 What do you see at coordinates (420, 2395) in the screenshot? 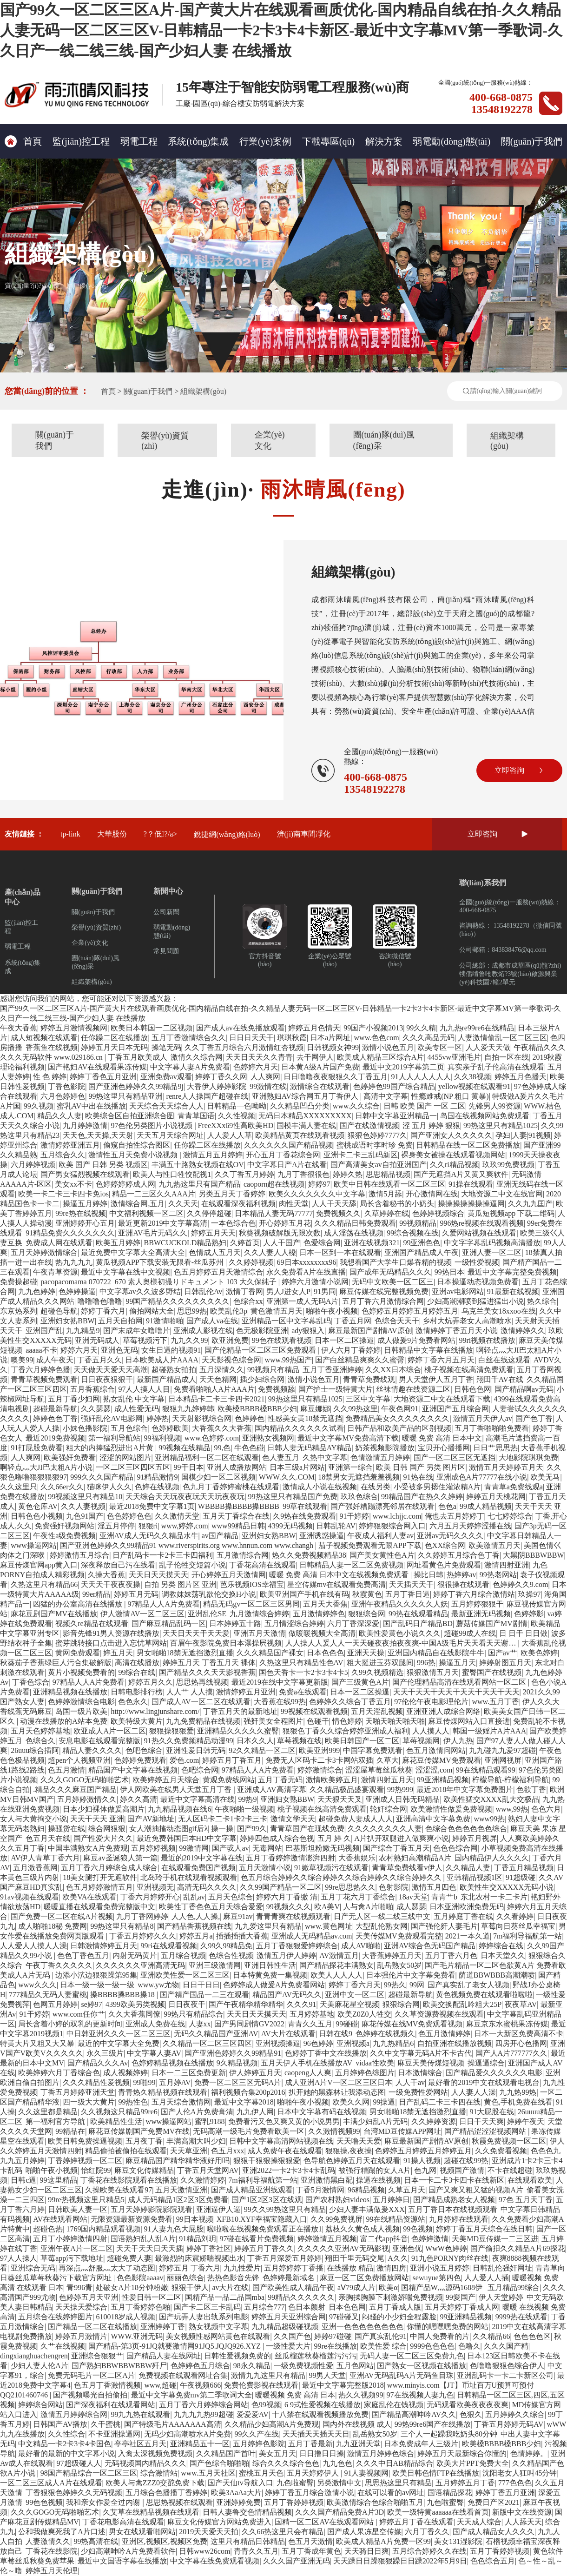
I see `97在线视频人妻九色` at bounding box center [420, 2395].